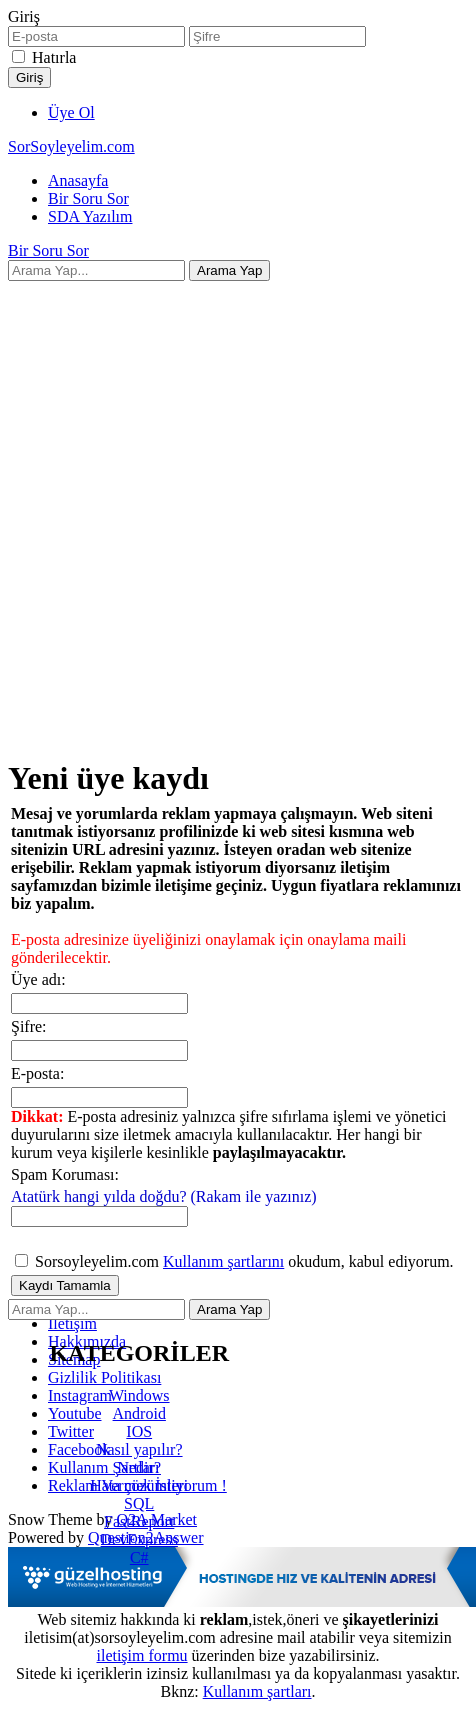 This screenshot has height=1727, width=476. Describe the element at coordinates (78, 180) in the screenshot. I see `Anasayfa` at that location.